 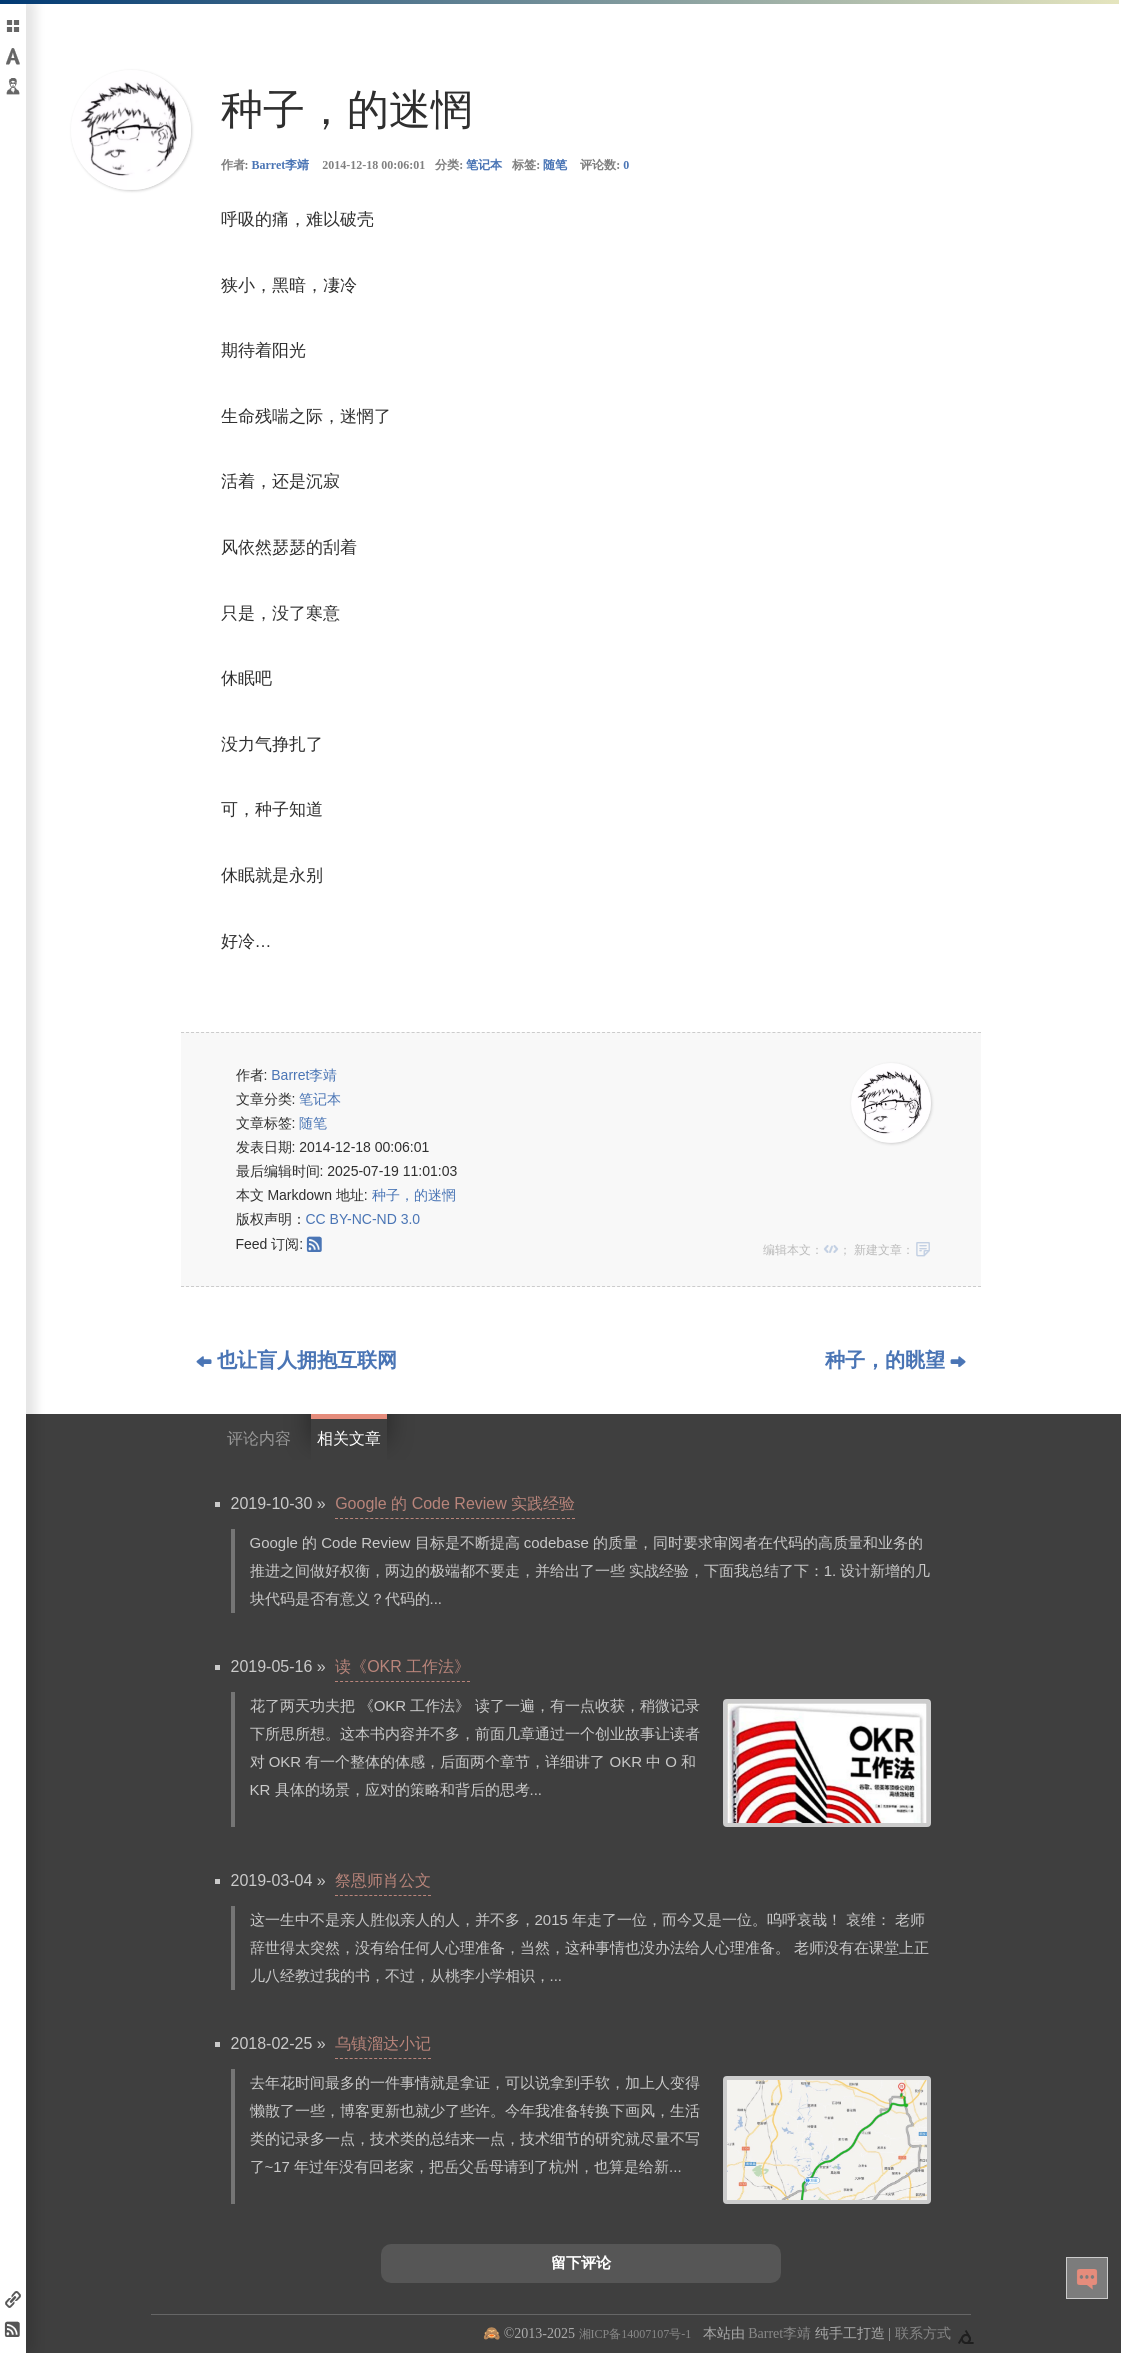 What do you see at coordinates (539, 165) in the screenshot?
I see `标签:` at bounding box center [539, 165].